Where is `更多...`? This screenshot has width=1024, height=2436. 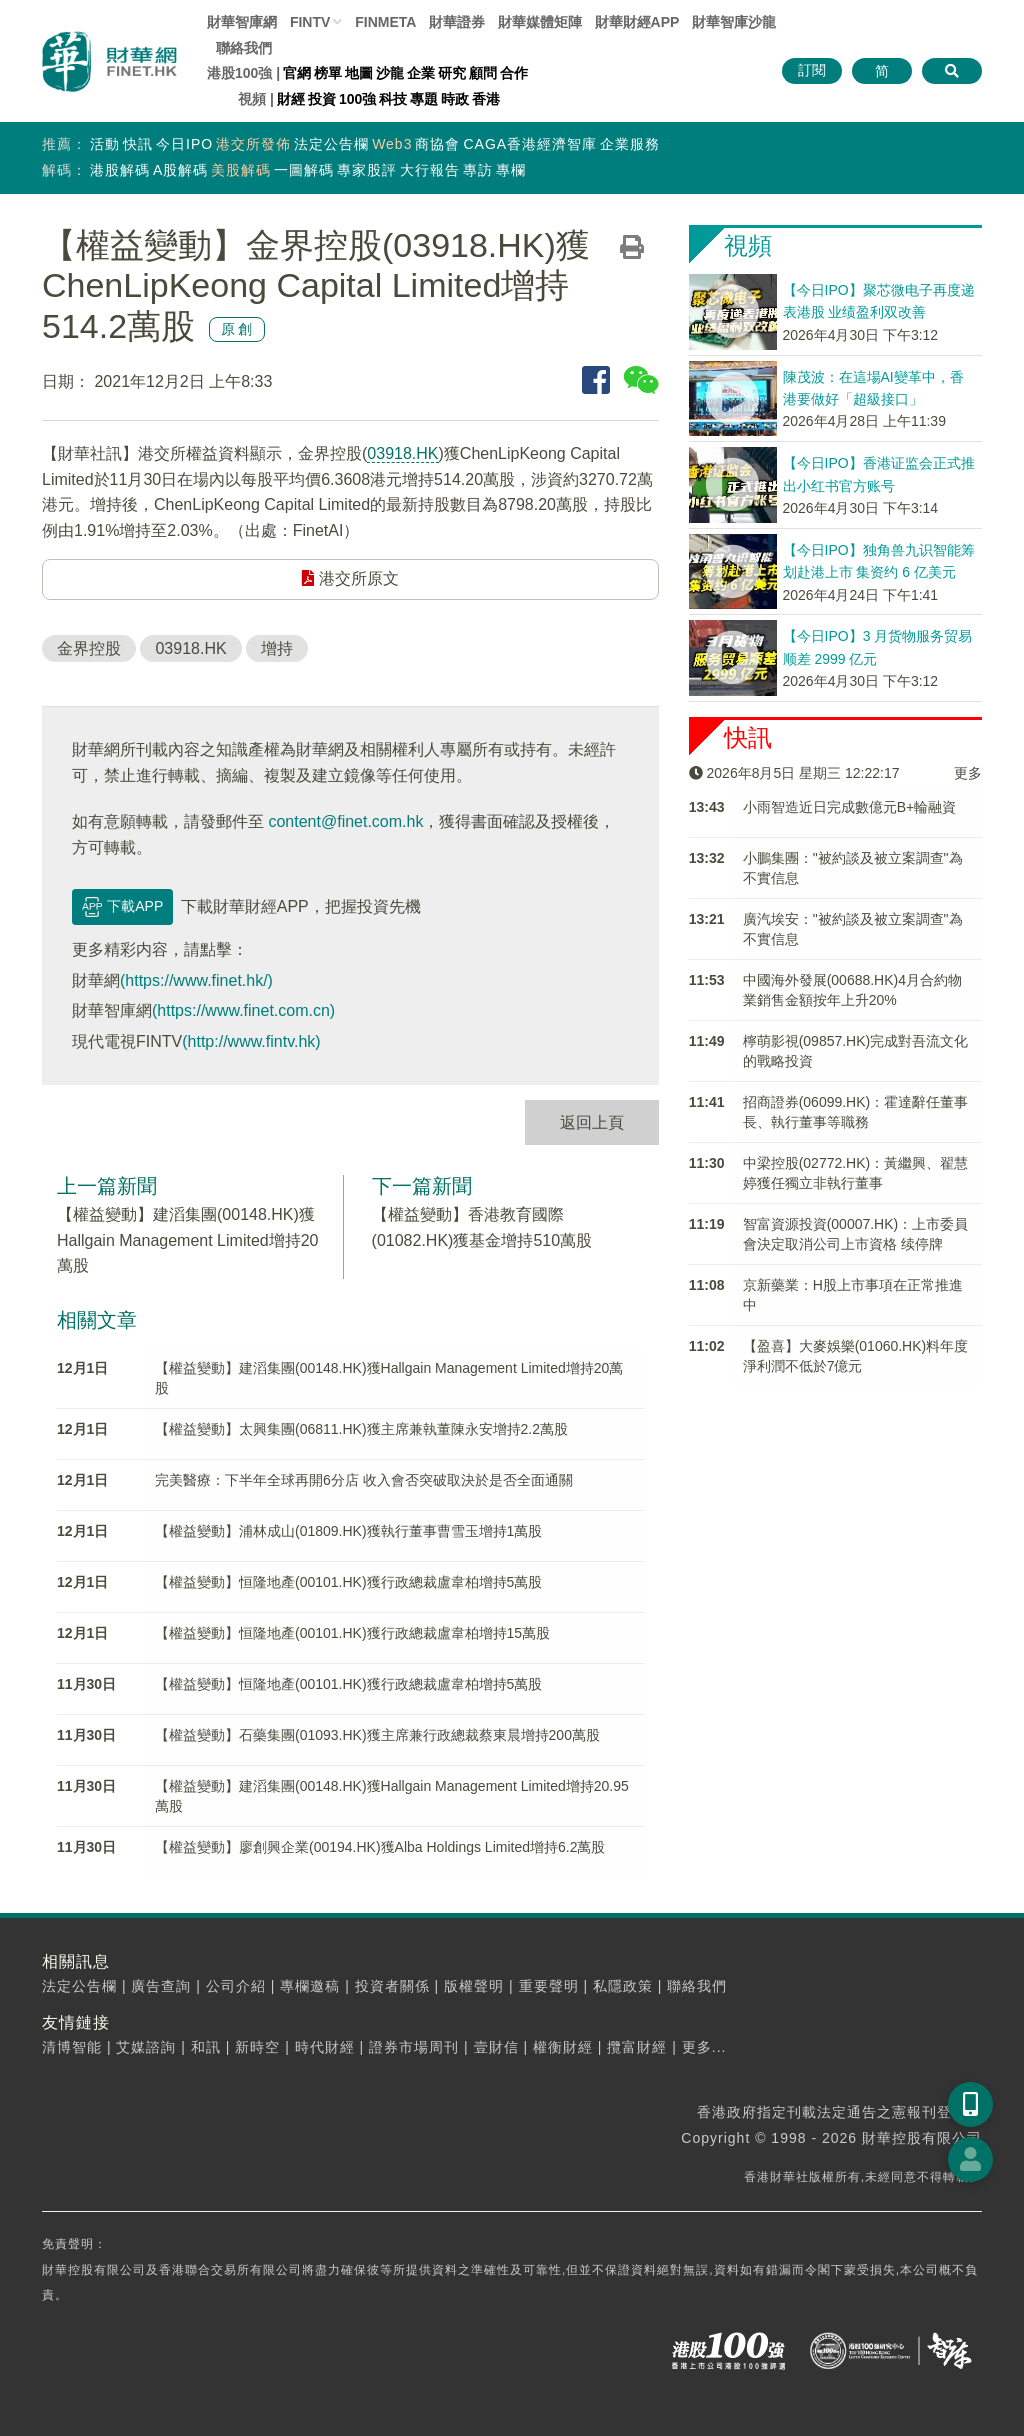
更多... is located at coordinates (704, 2047).